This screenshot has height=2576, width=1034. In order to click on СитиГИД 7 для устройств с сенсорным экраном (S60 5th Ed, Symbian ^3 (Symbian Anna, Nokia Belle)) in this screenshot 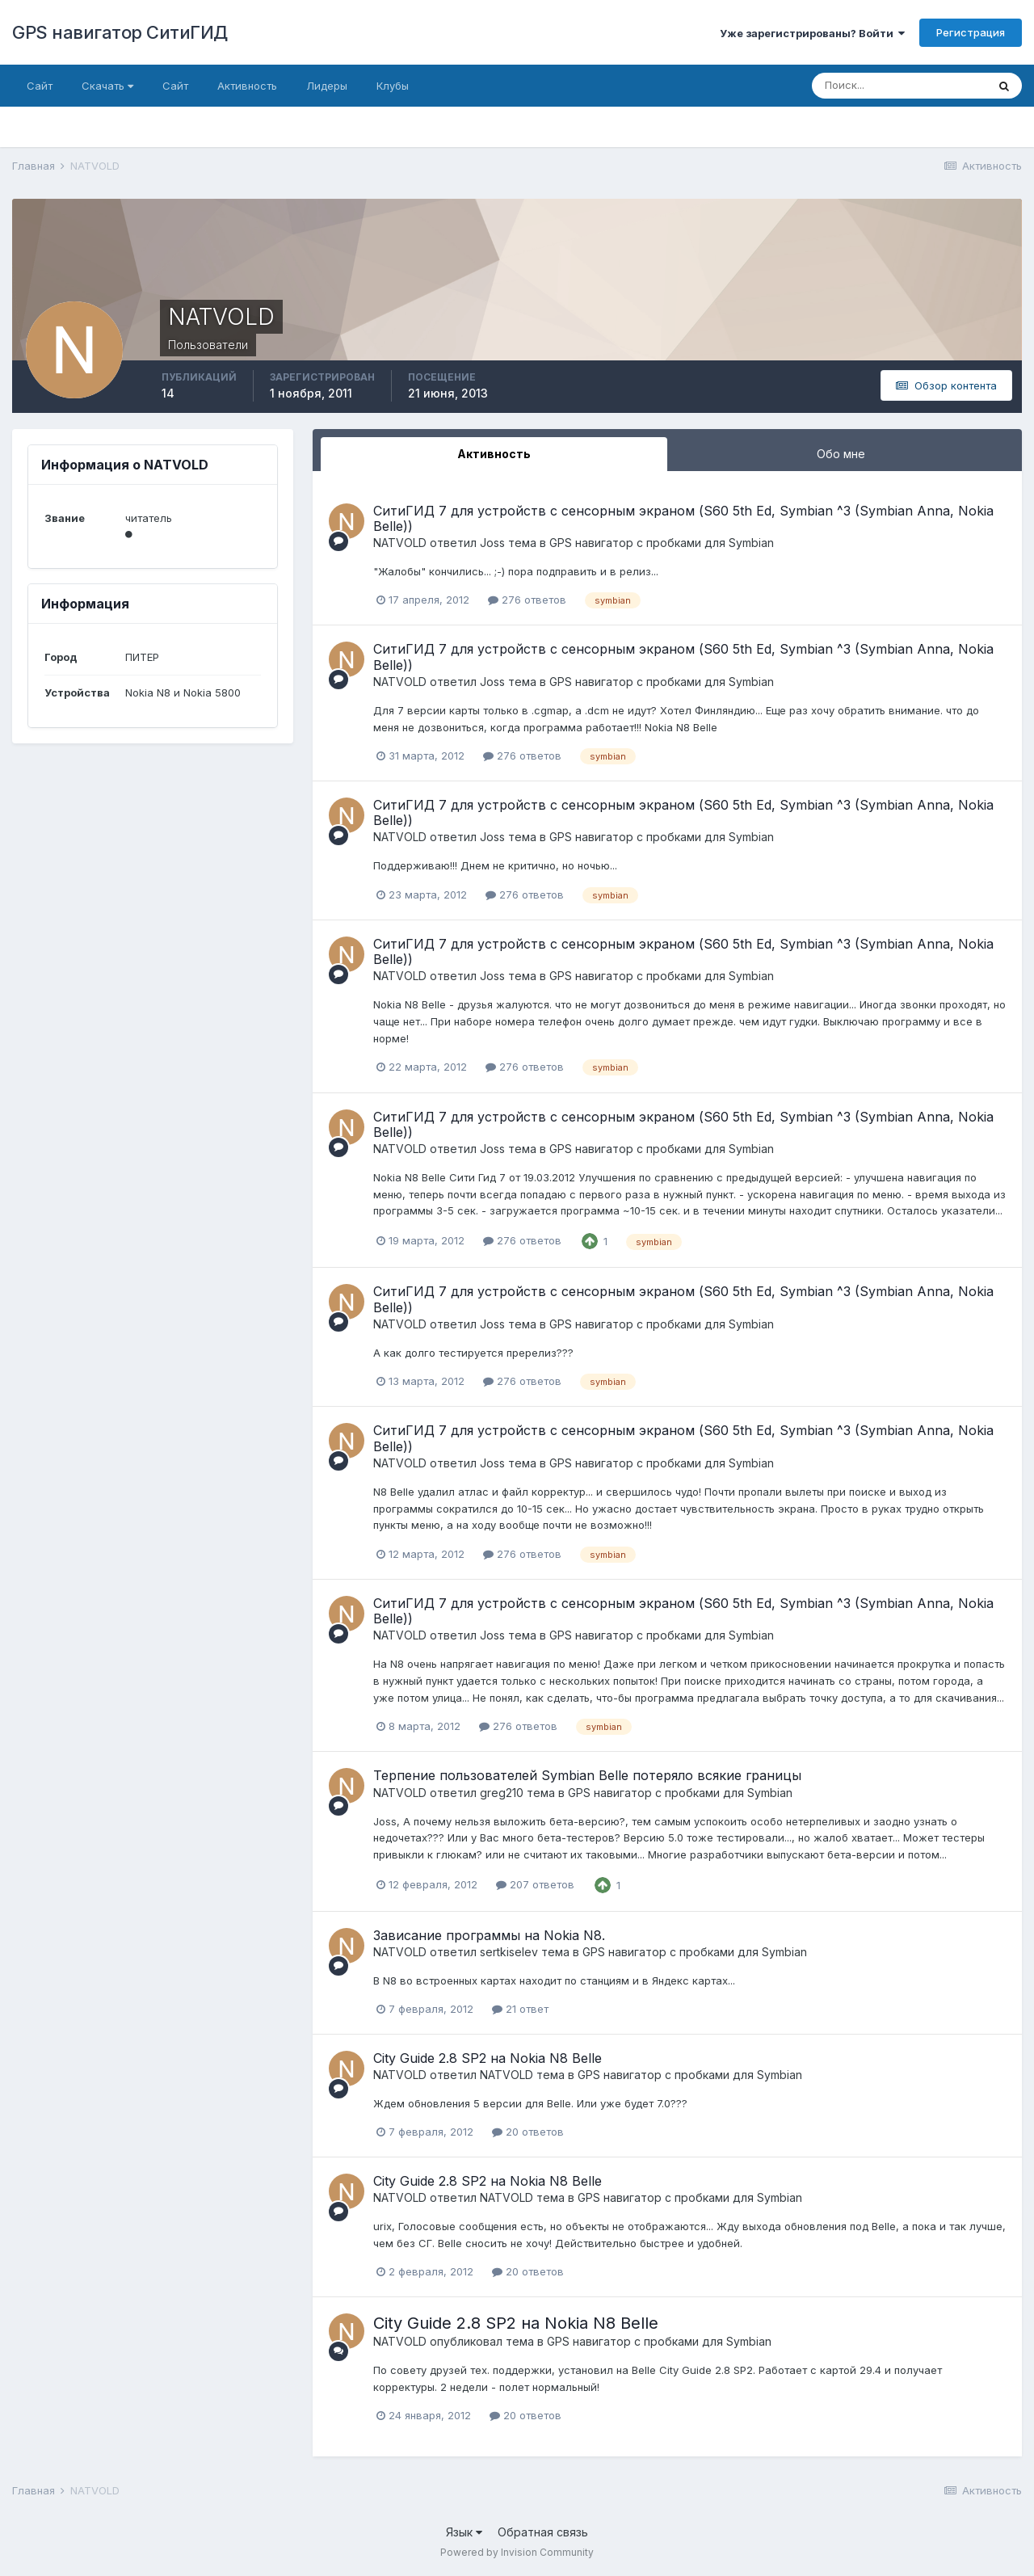, I will do `click(683, 518)`.